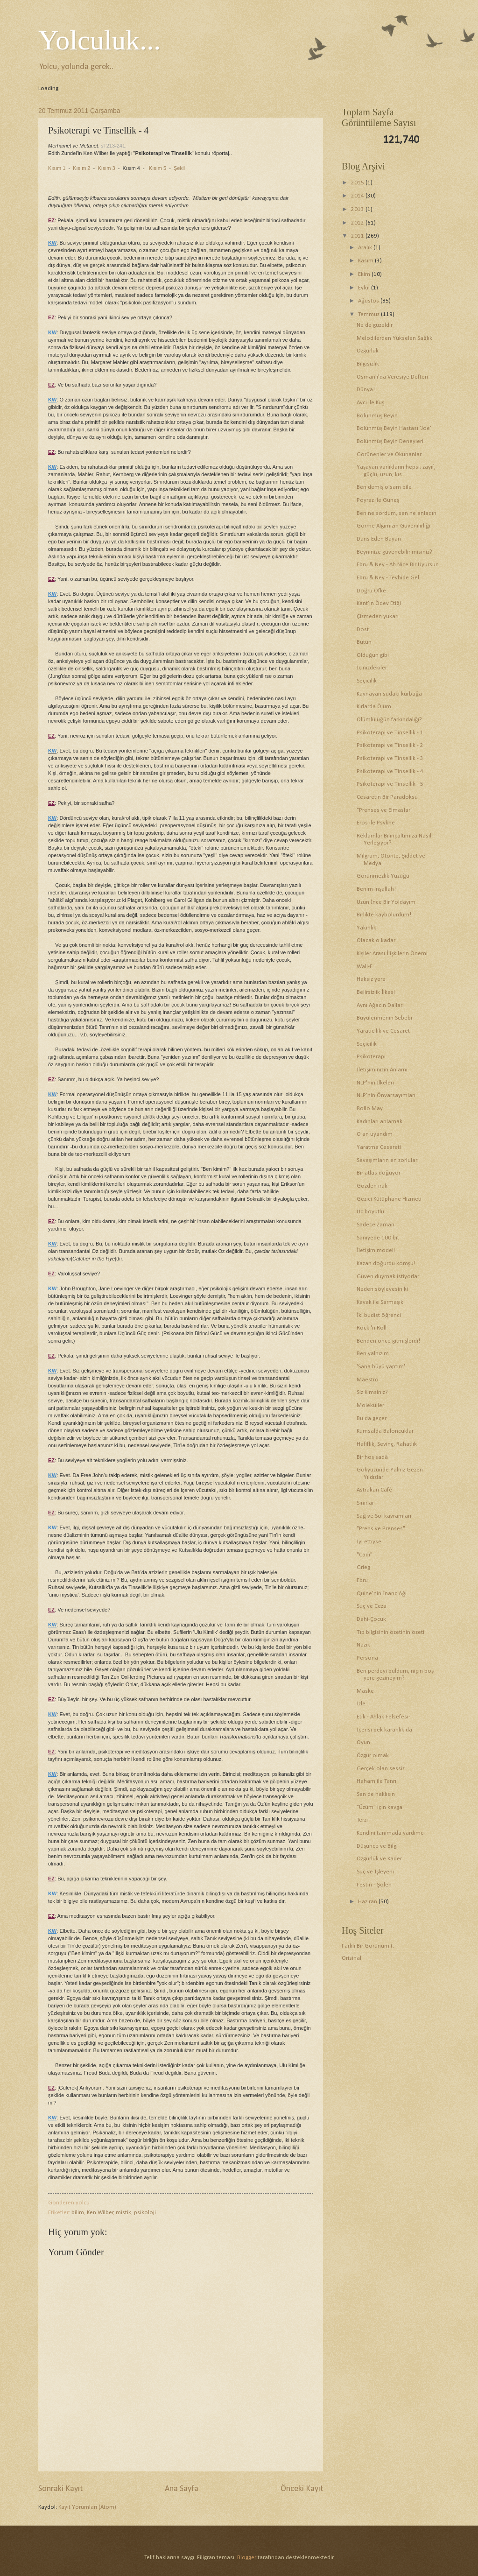 The height and width of the screenshot is (2576, 478). Describe the element at coordinates (389, 1199) in the screenshot. I see `Gezici Kütüphane Hizmeti` at that location.